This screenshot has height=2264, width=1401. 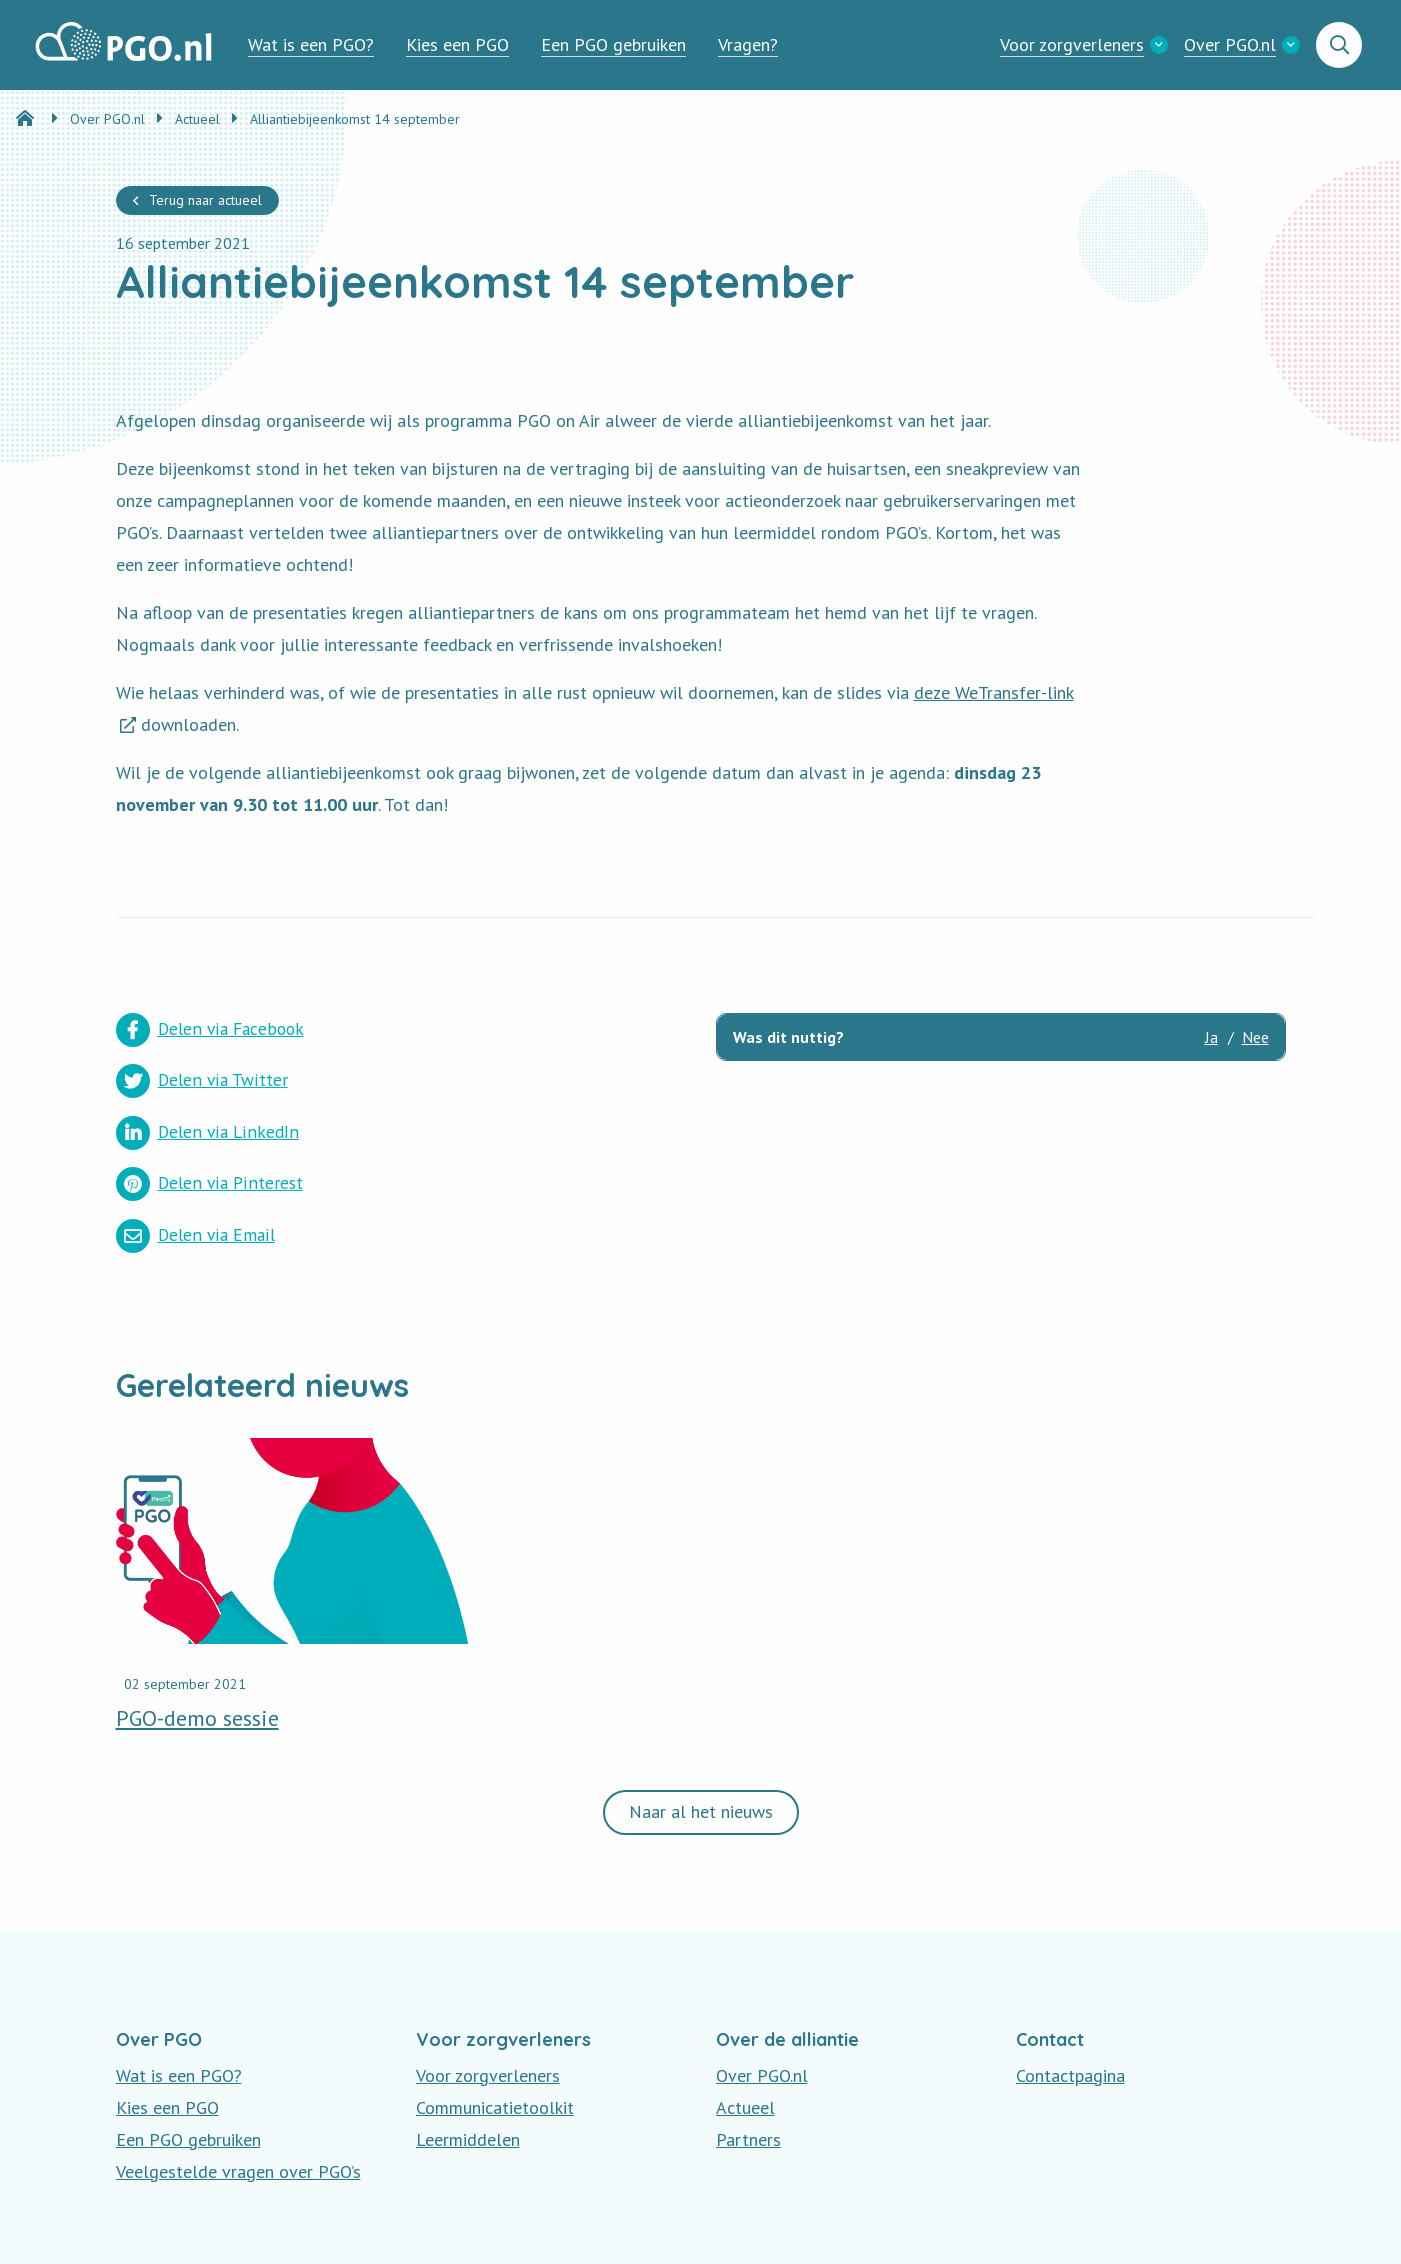 What do you see at coordinates (311, 45) in the screenshot?
I see `[menuitem]` at bounding box center [311, 45].